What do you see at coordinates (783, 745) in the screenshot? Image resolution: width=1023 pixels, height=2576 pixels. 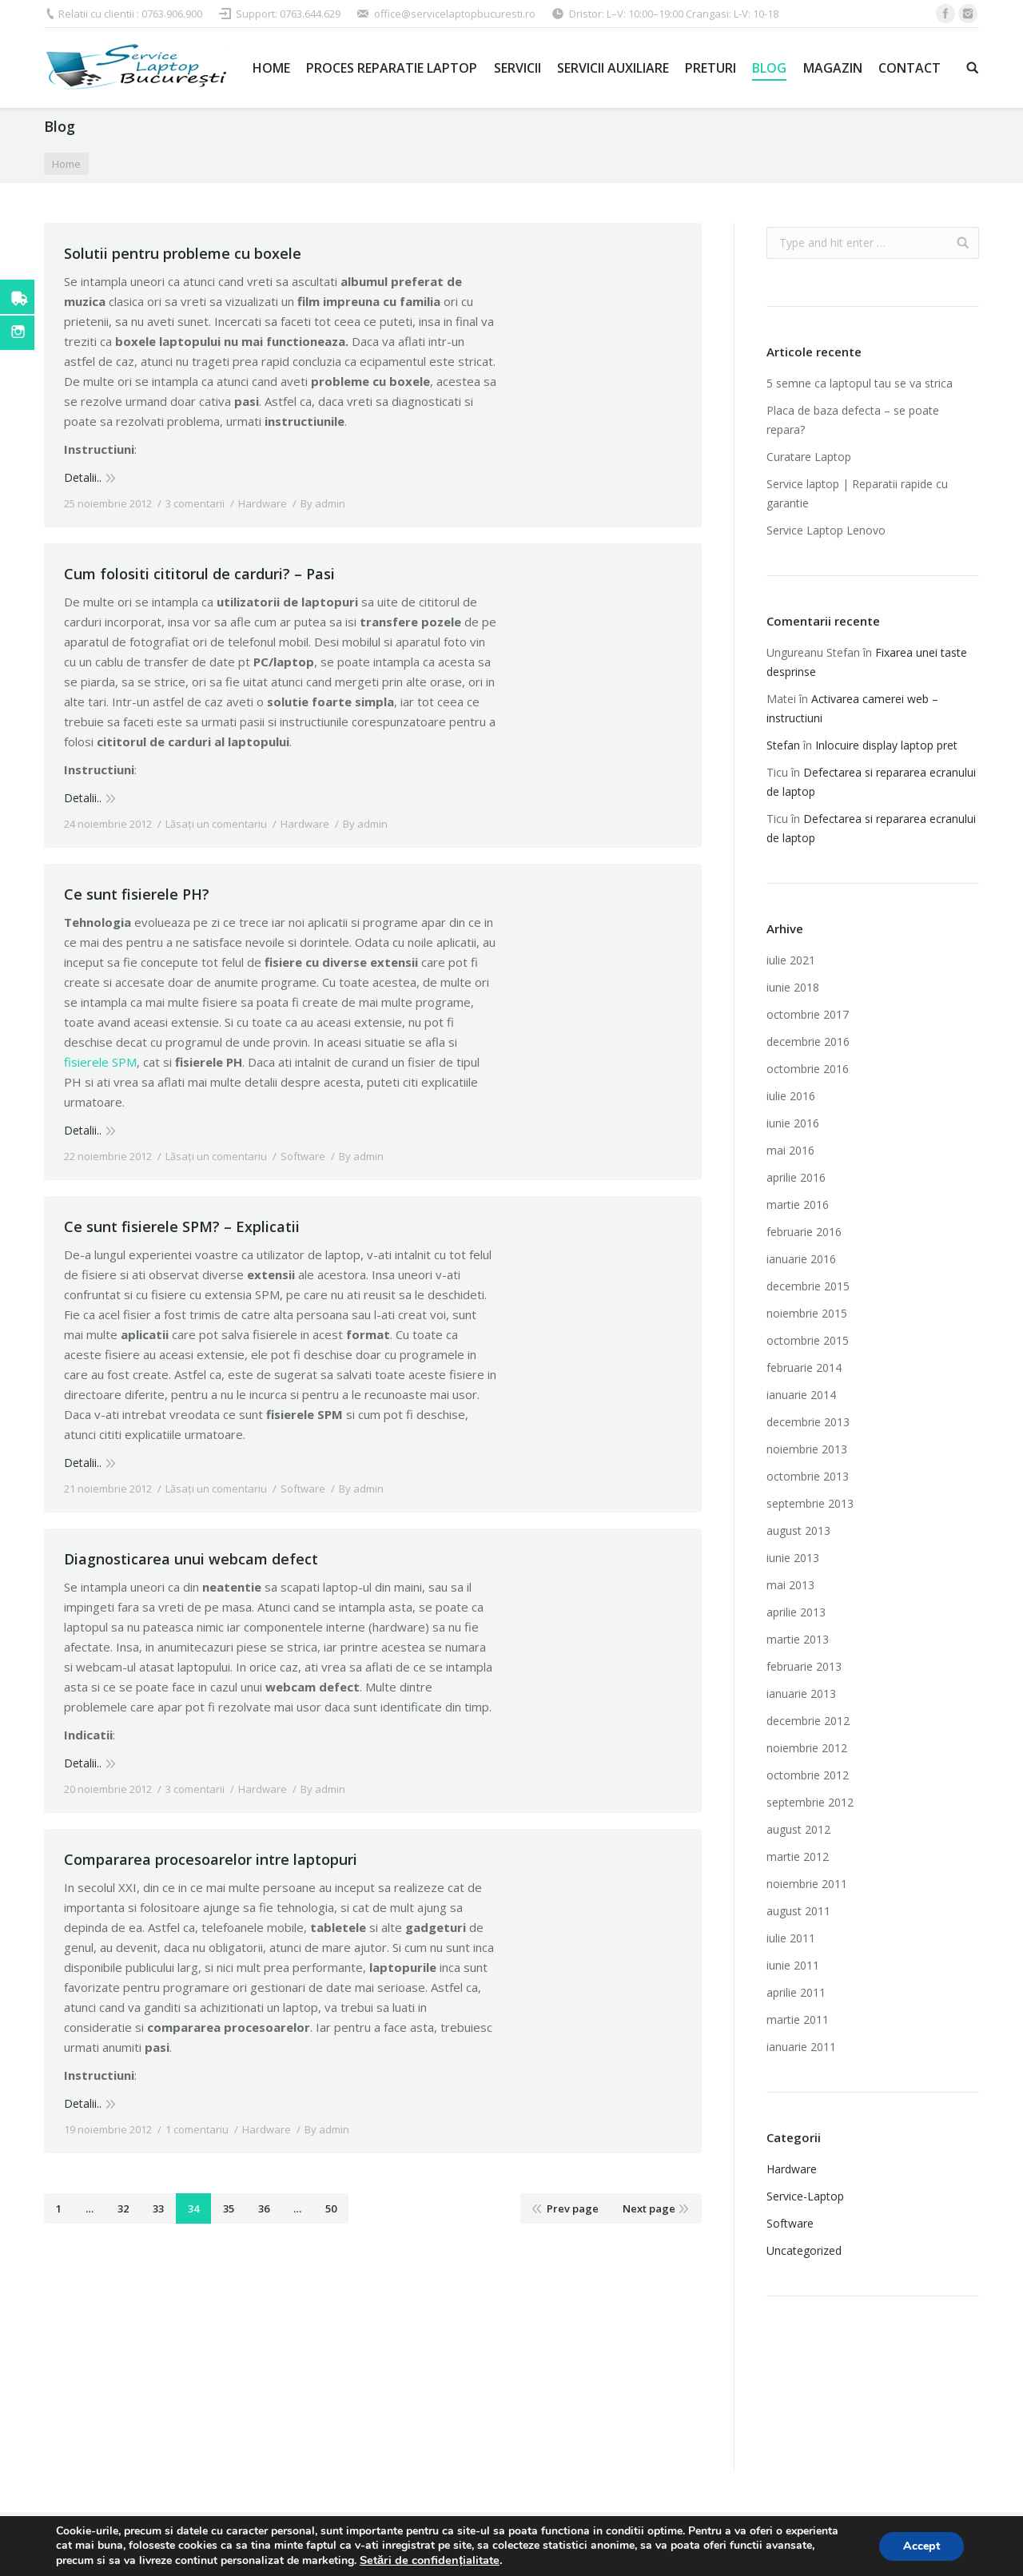 I see `Stefan` at bounding box center [783, 745].